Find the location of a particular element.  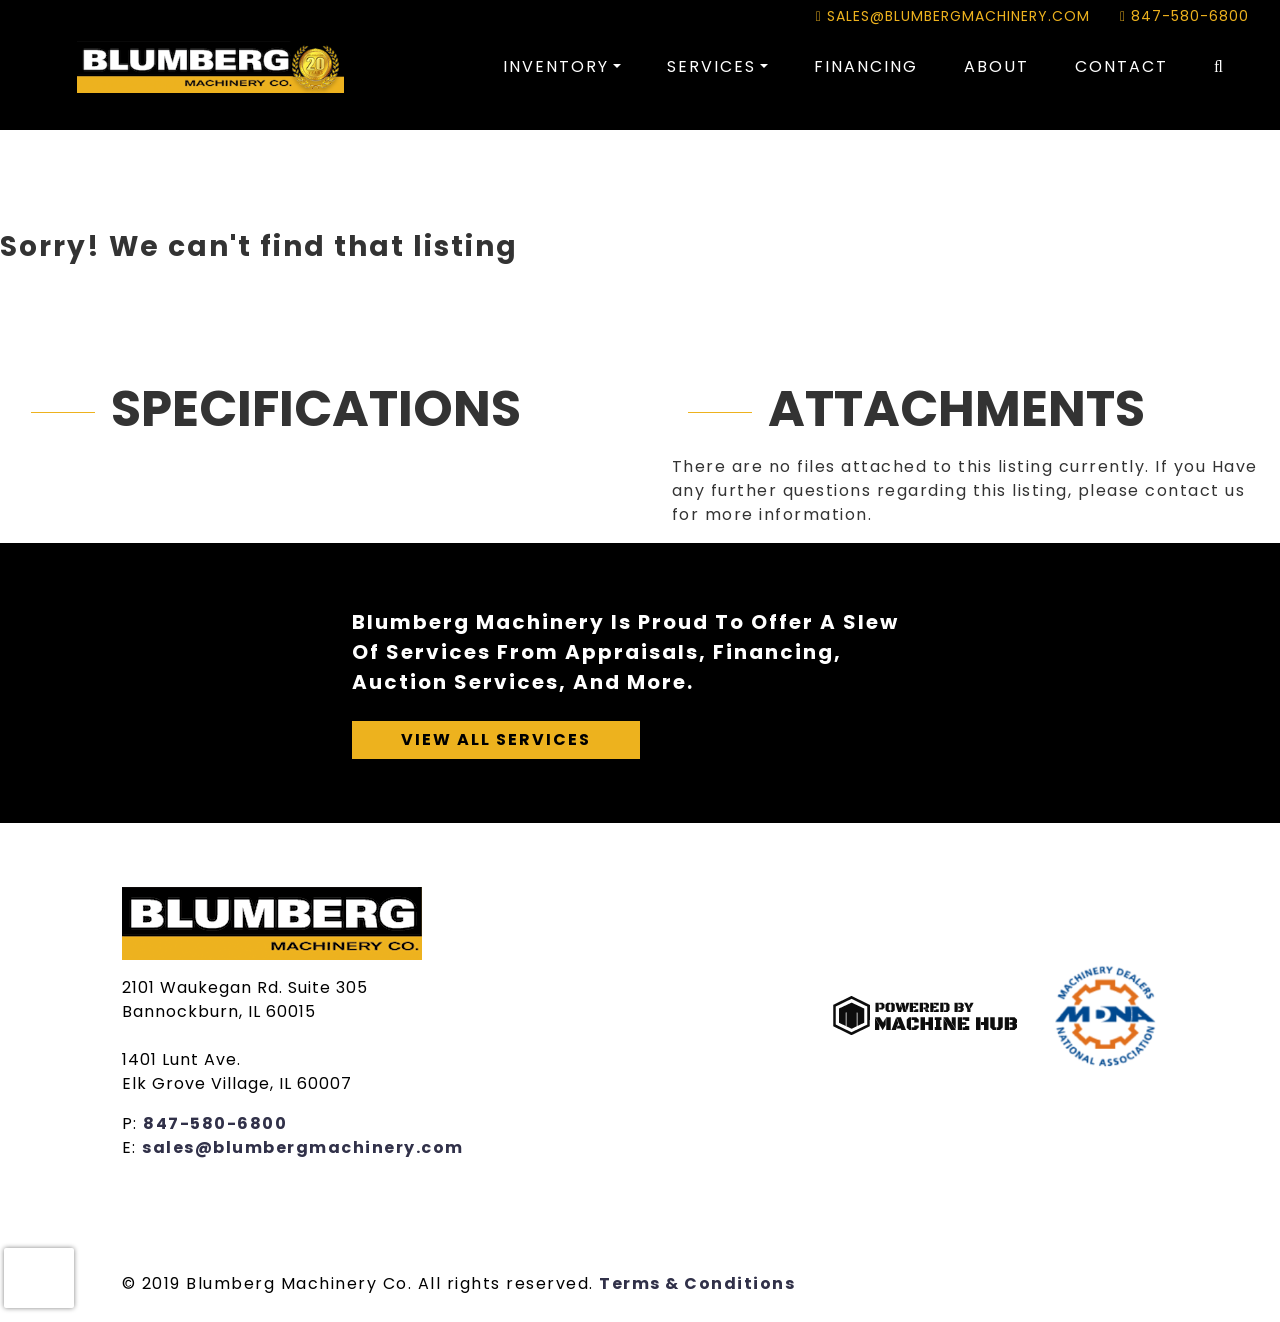

Inventory is located at coordinates (556, 66).